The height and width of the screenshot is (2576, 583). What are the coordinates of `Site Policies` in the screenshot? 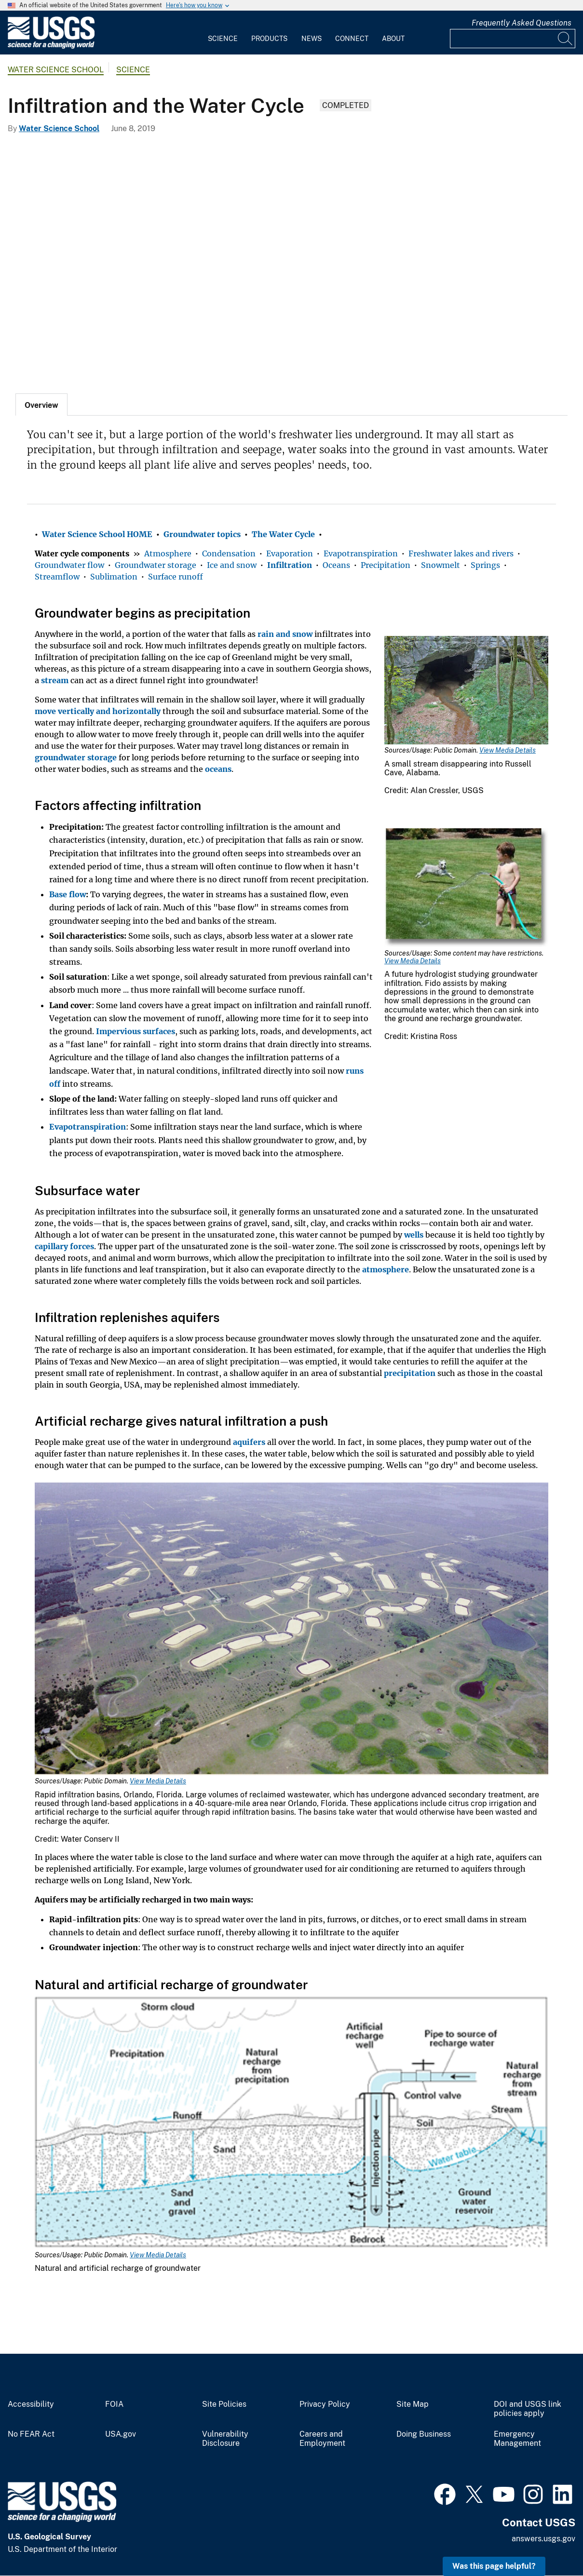 It's located at (224, 2404).